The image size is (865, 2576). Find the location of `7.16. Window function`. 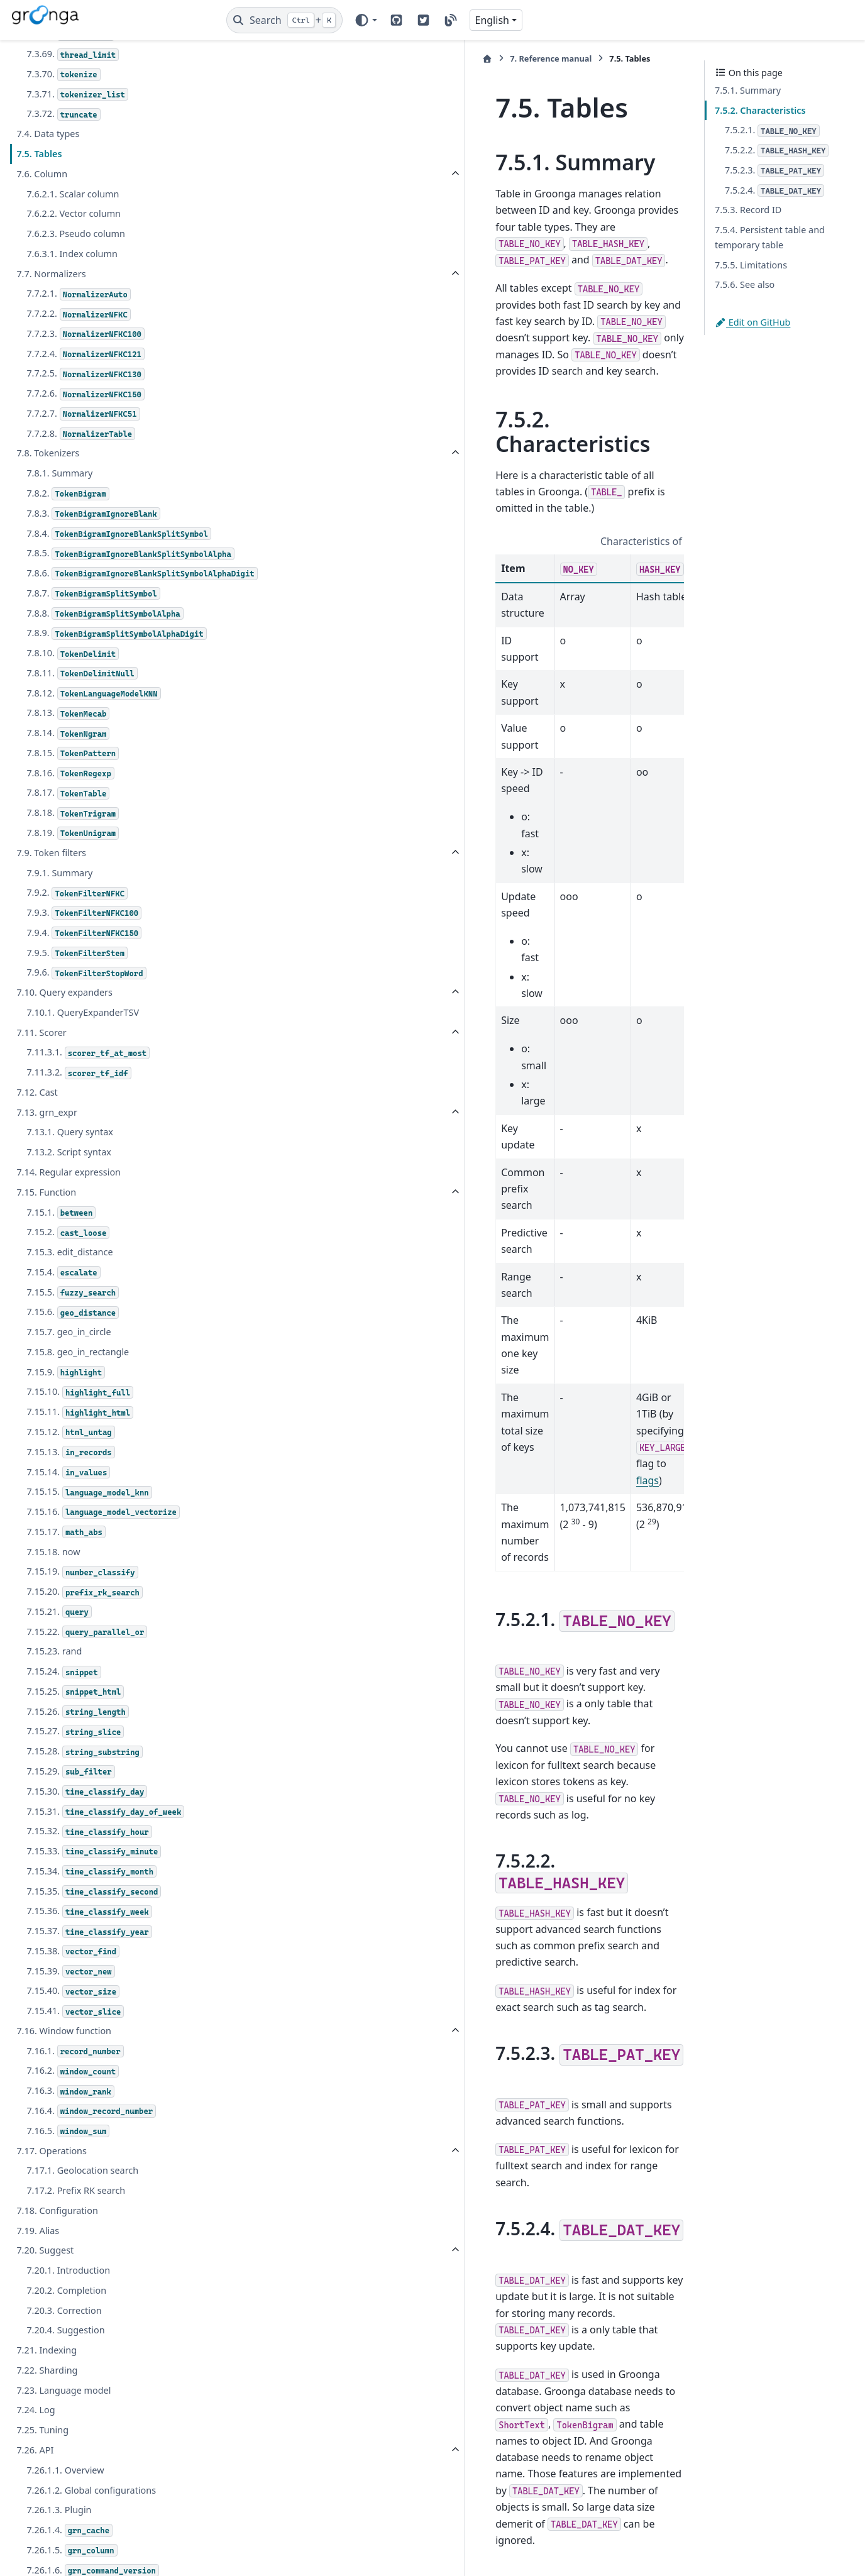

7.16. Window function is located at coordinates (63, 2075).